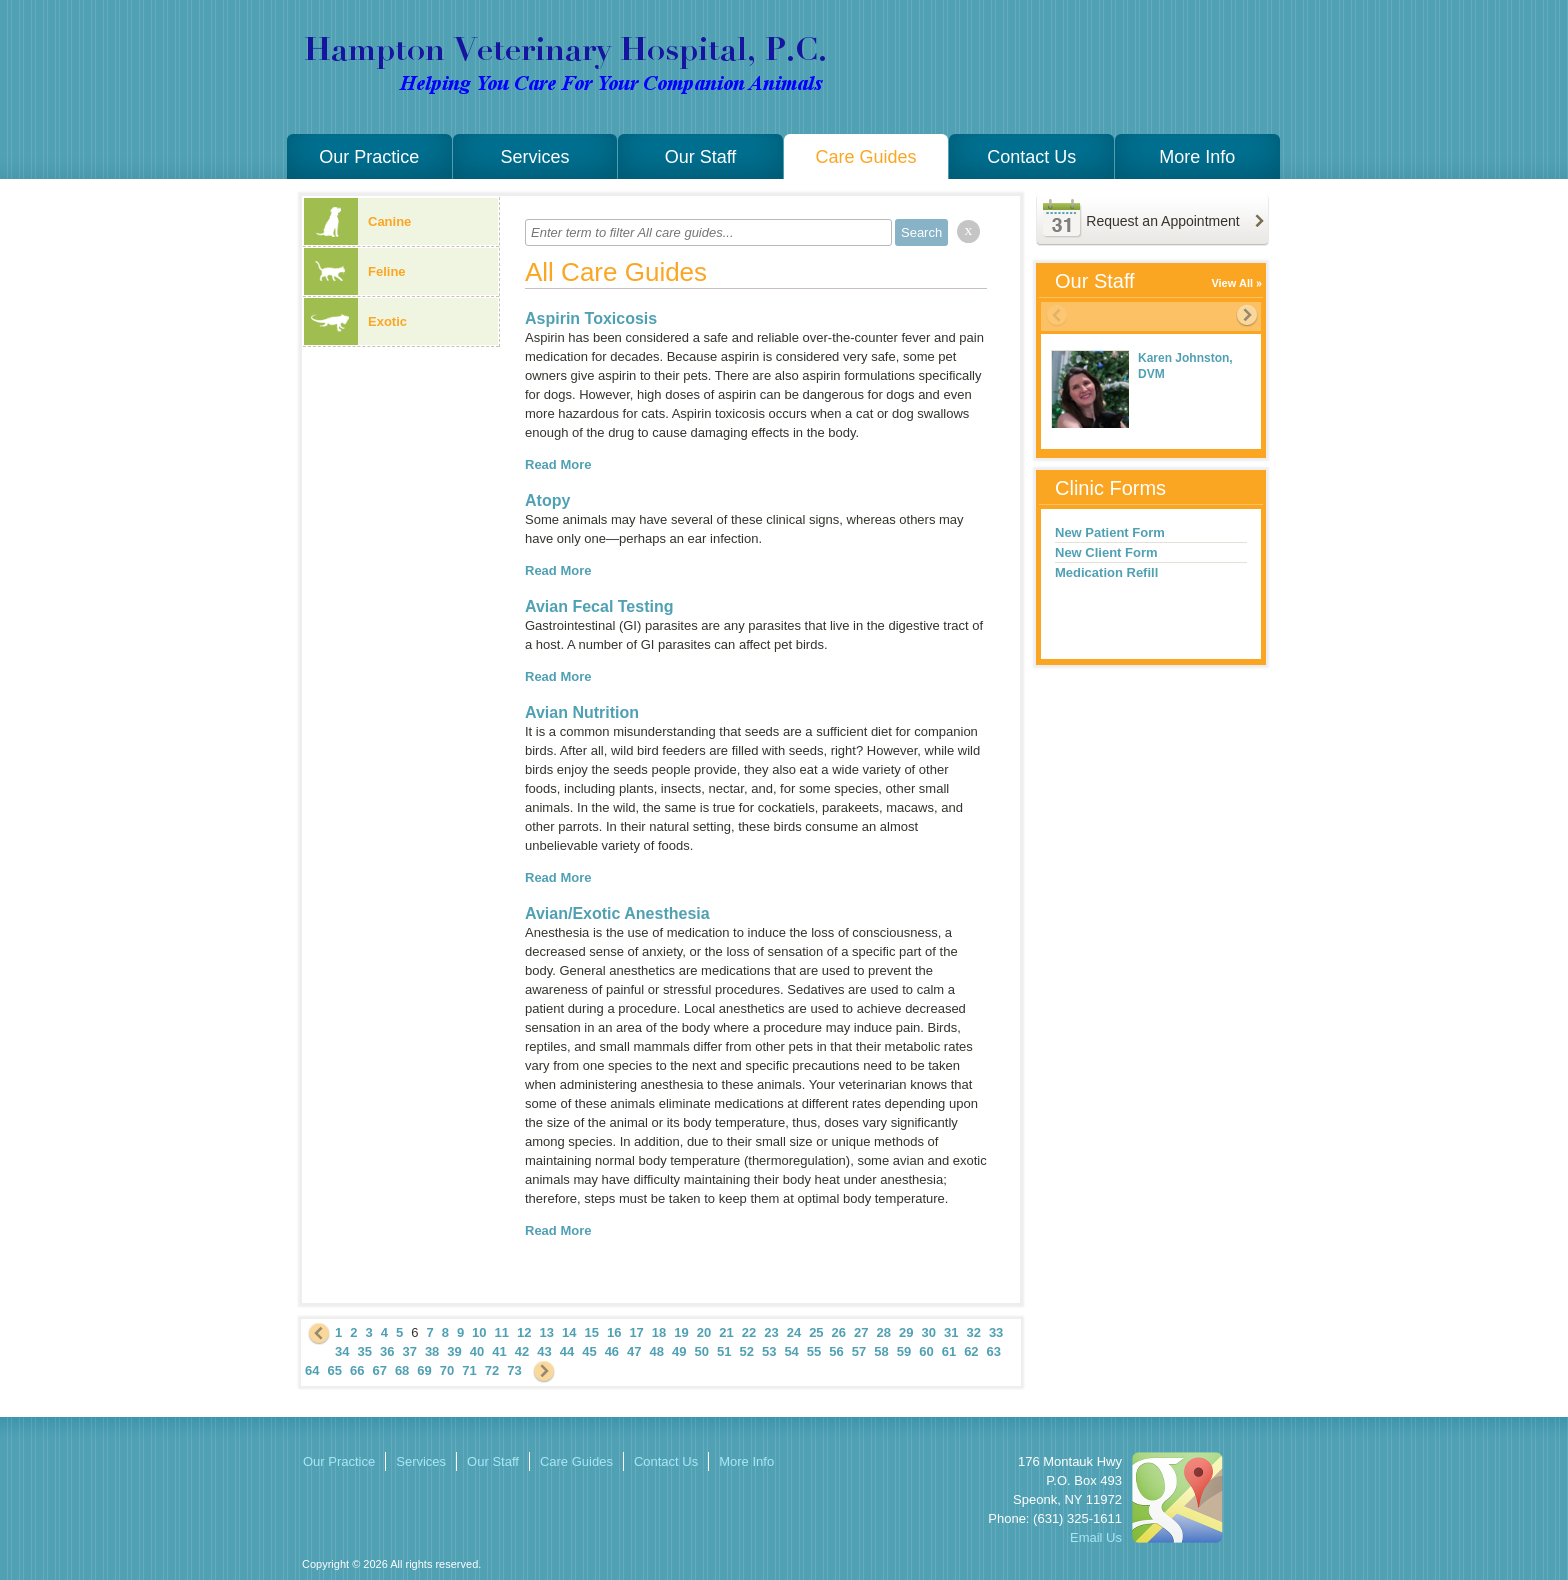 The image size is (1568, 1580). Describe the element at coordinates (591, 1332) in the screenshot. I see `15` at that location.